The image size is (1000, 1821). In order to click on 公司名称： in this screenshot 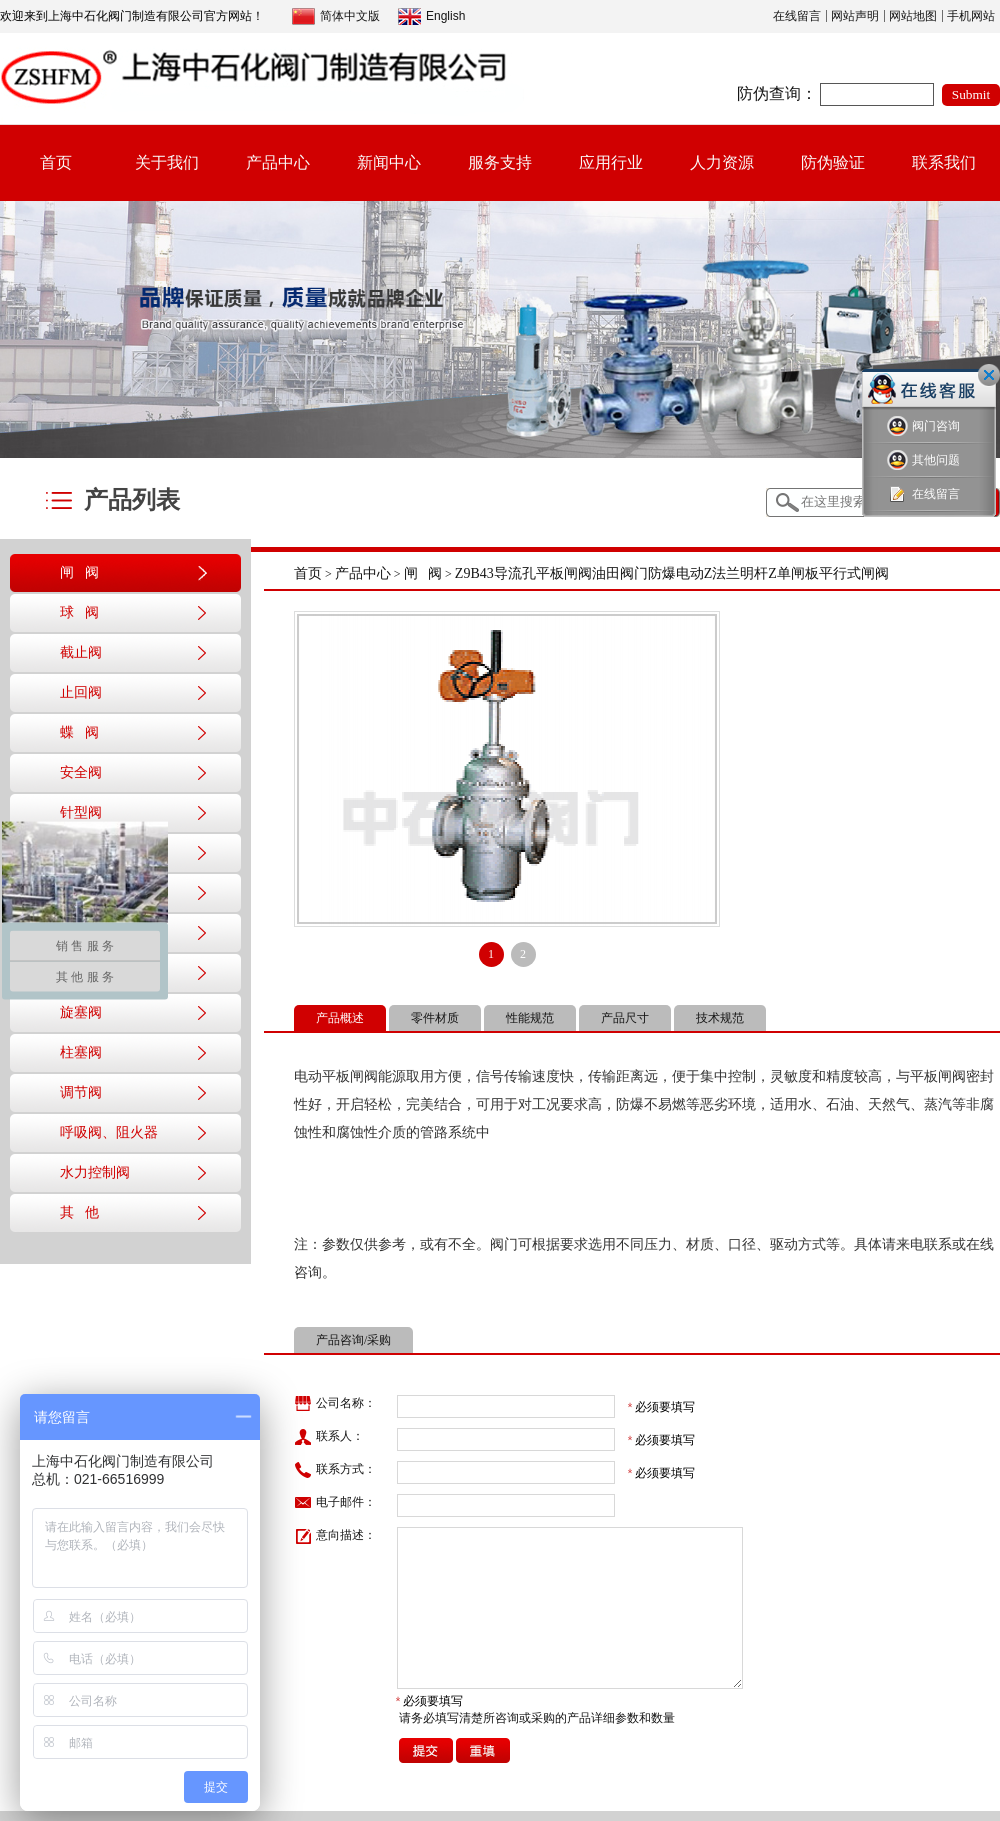, I will do `click(335, 1404)`.